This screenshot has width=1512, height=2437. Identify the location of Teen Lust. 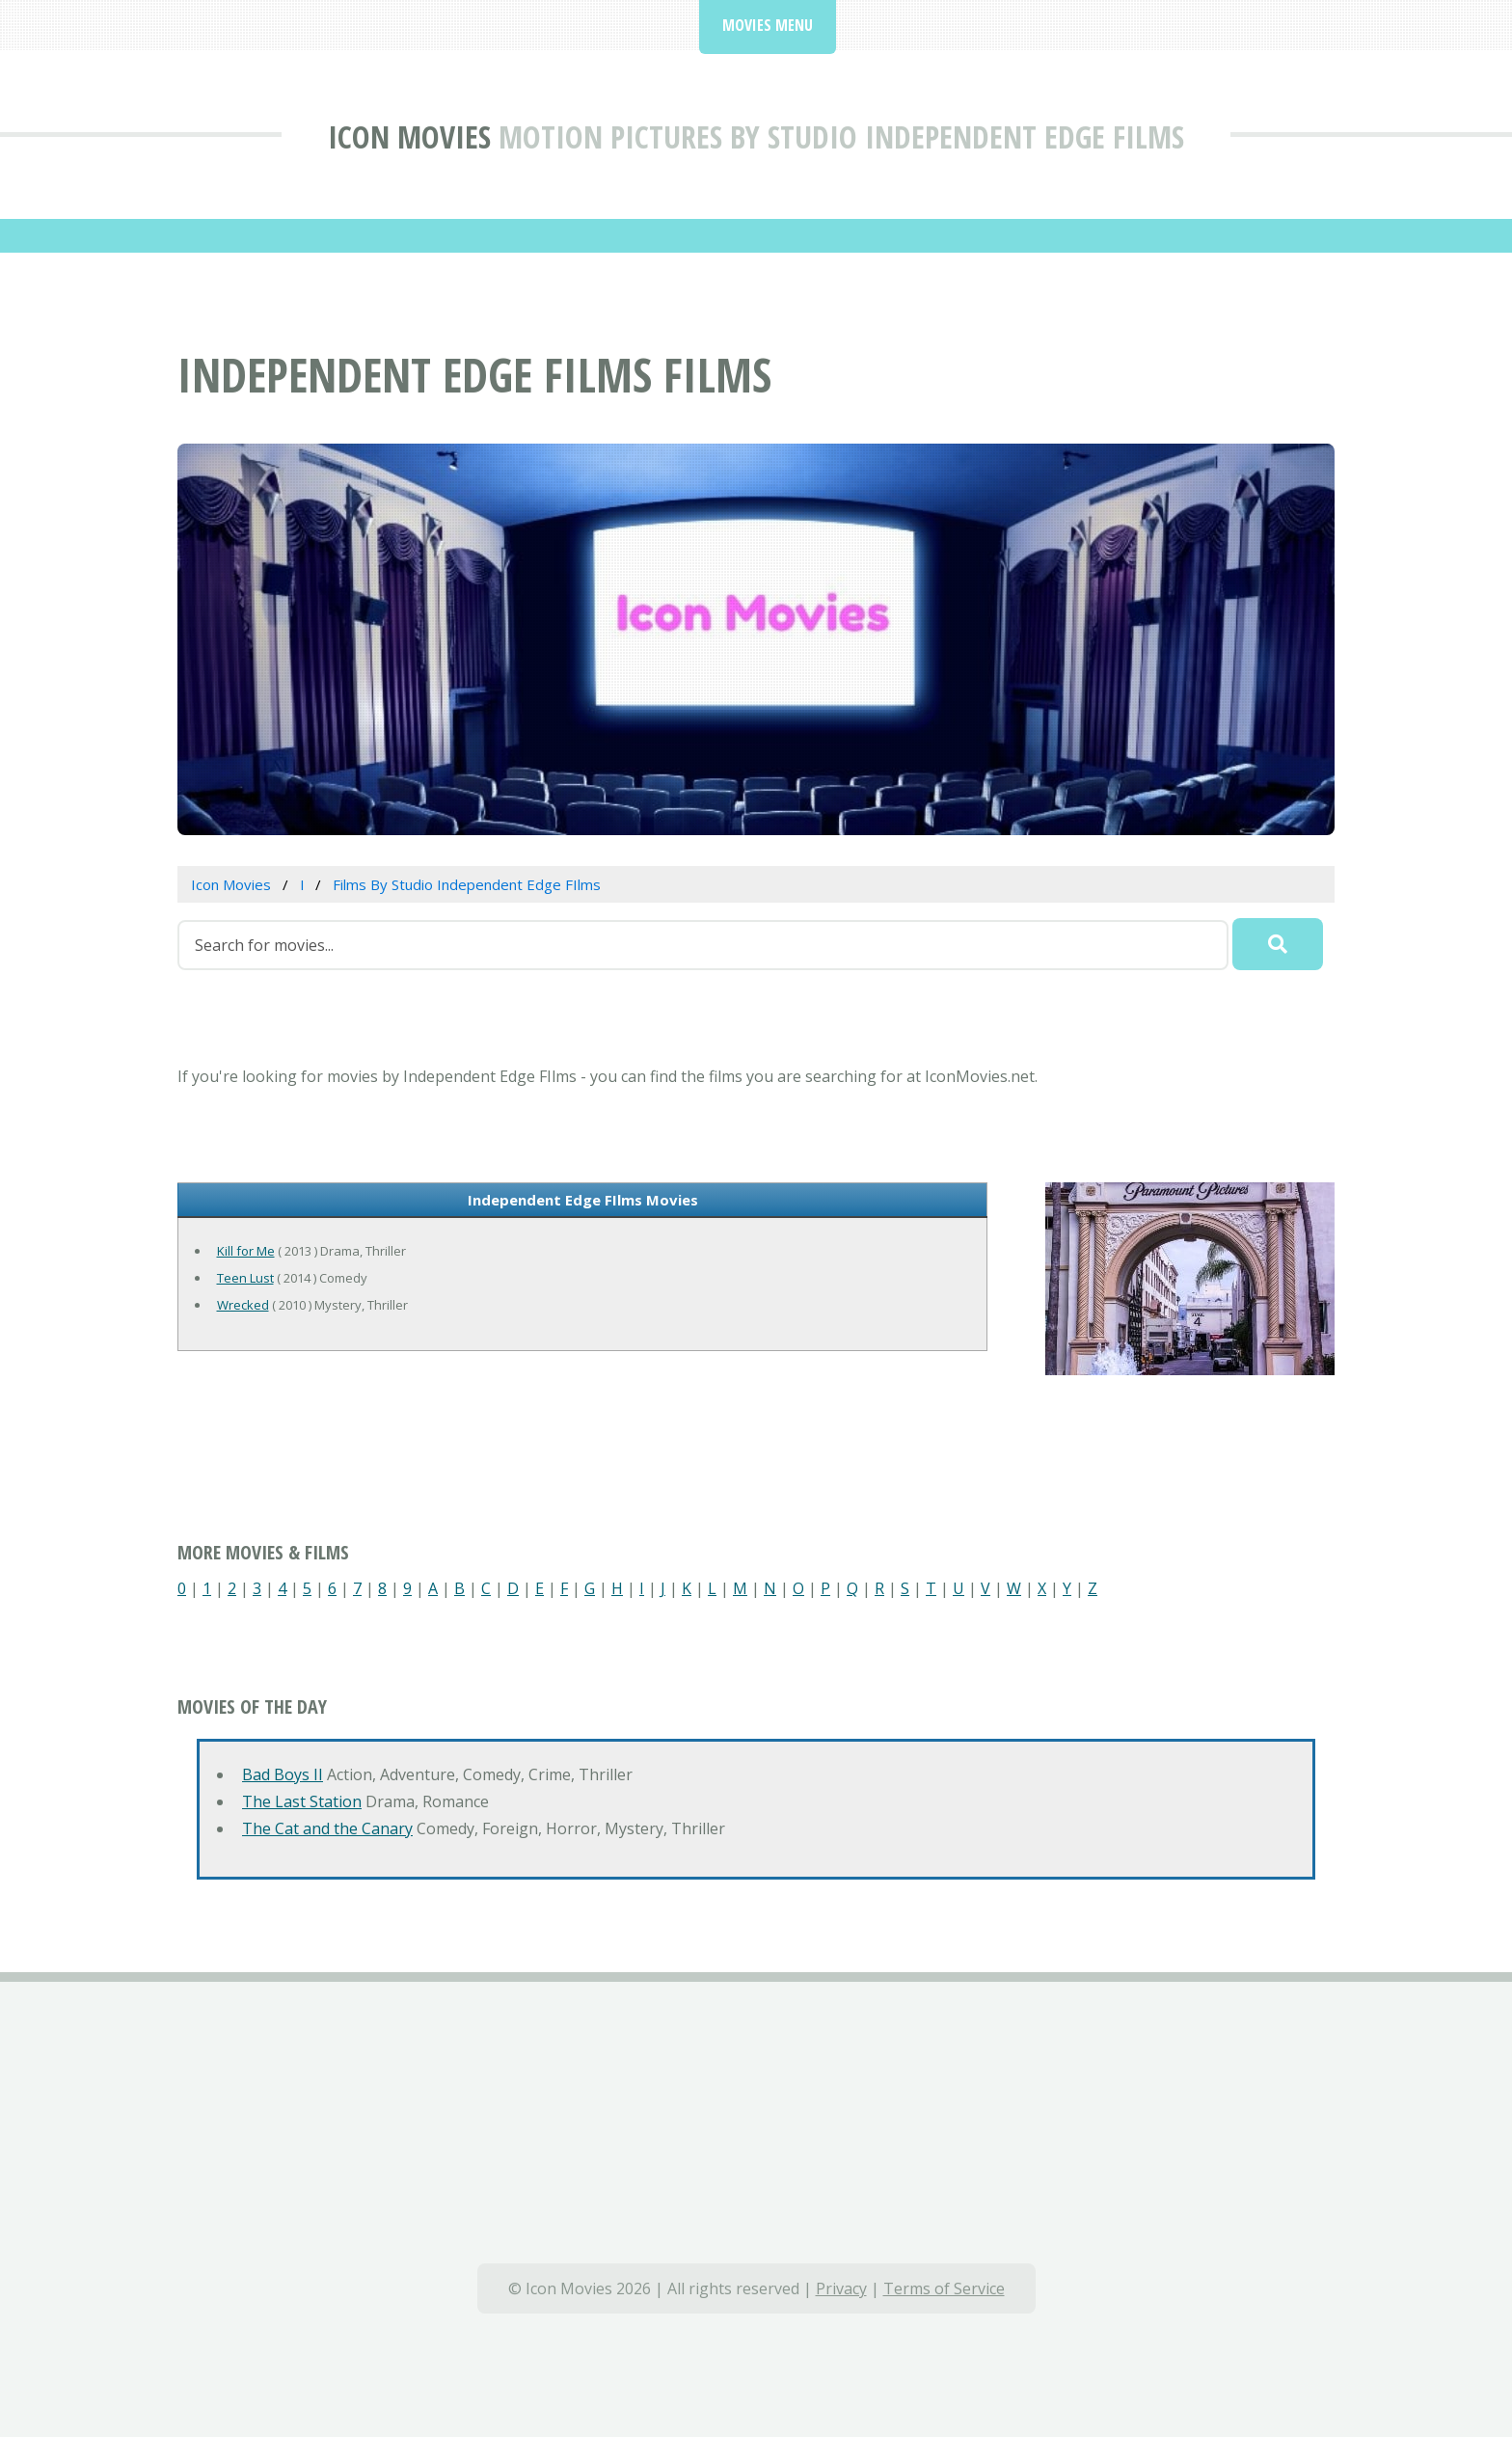
(245, 1277).